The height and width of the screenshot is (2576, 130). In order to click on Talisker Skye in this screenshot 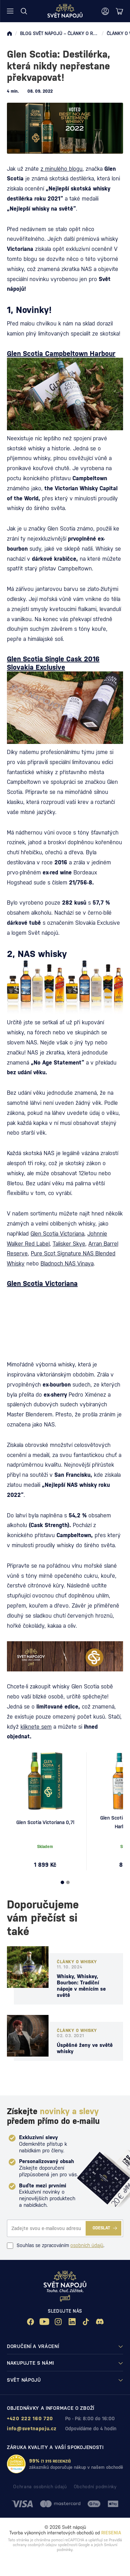, I will do `click(69, 1243)`.